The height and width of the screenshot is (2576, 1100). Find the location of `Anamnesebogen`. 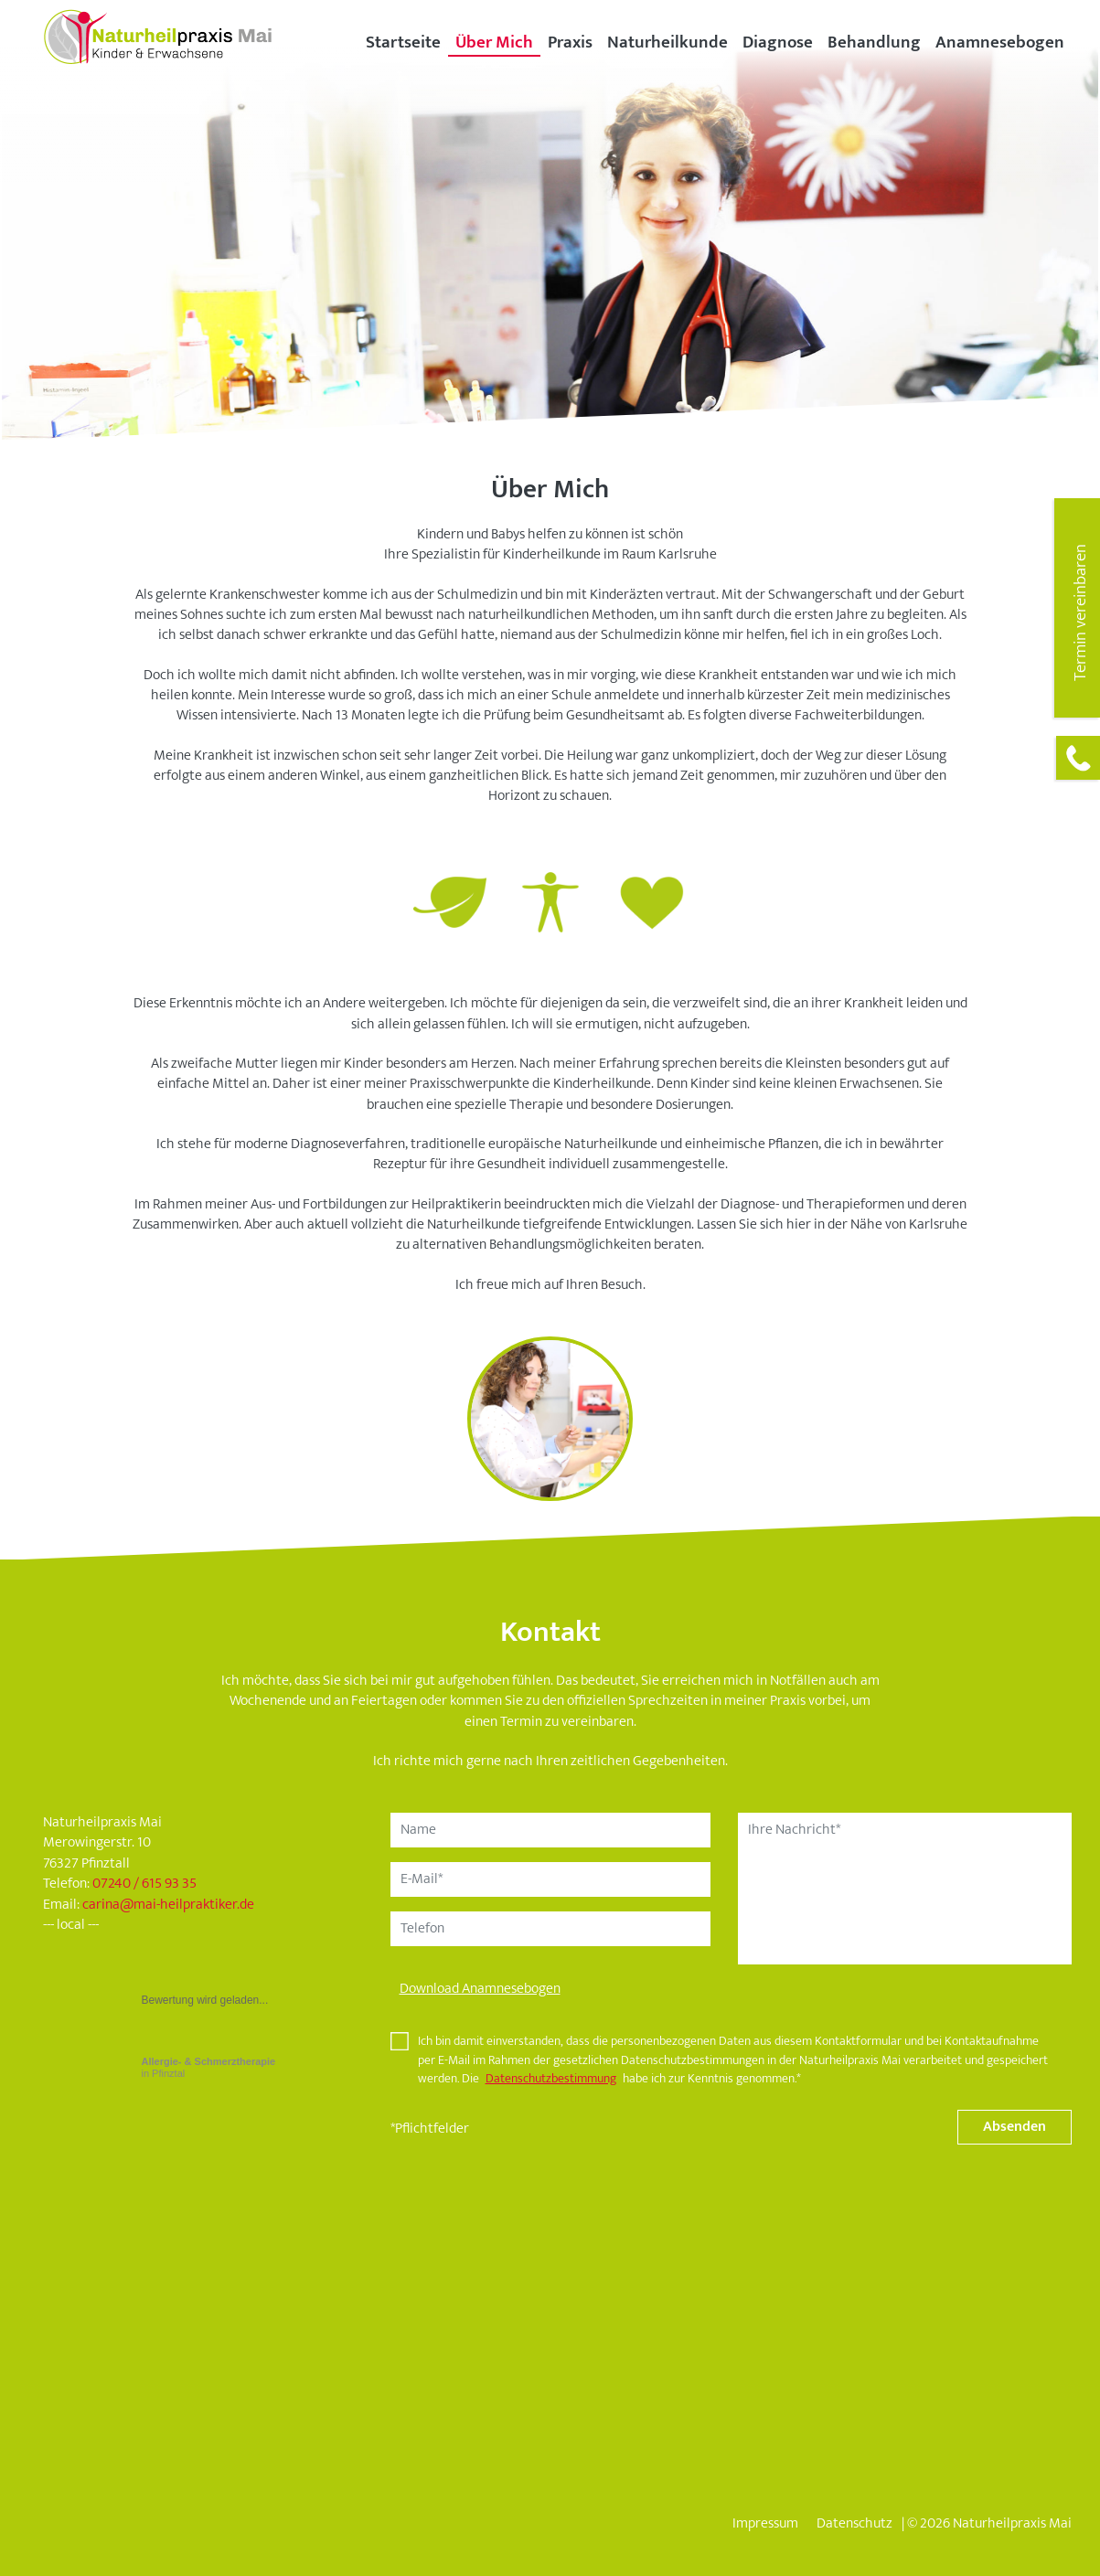

Anamnesebogen is located at coordinates (999, 42).